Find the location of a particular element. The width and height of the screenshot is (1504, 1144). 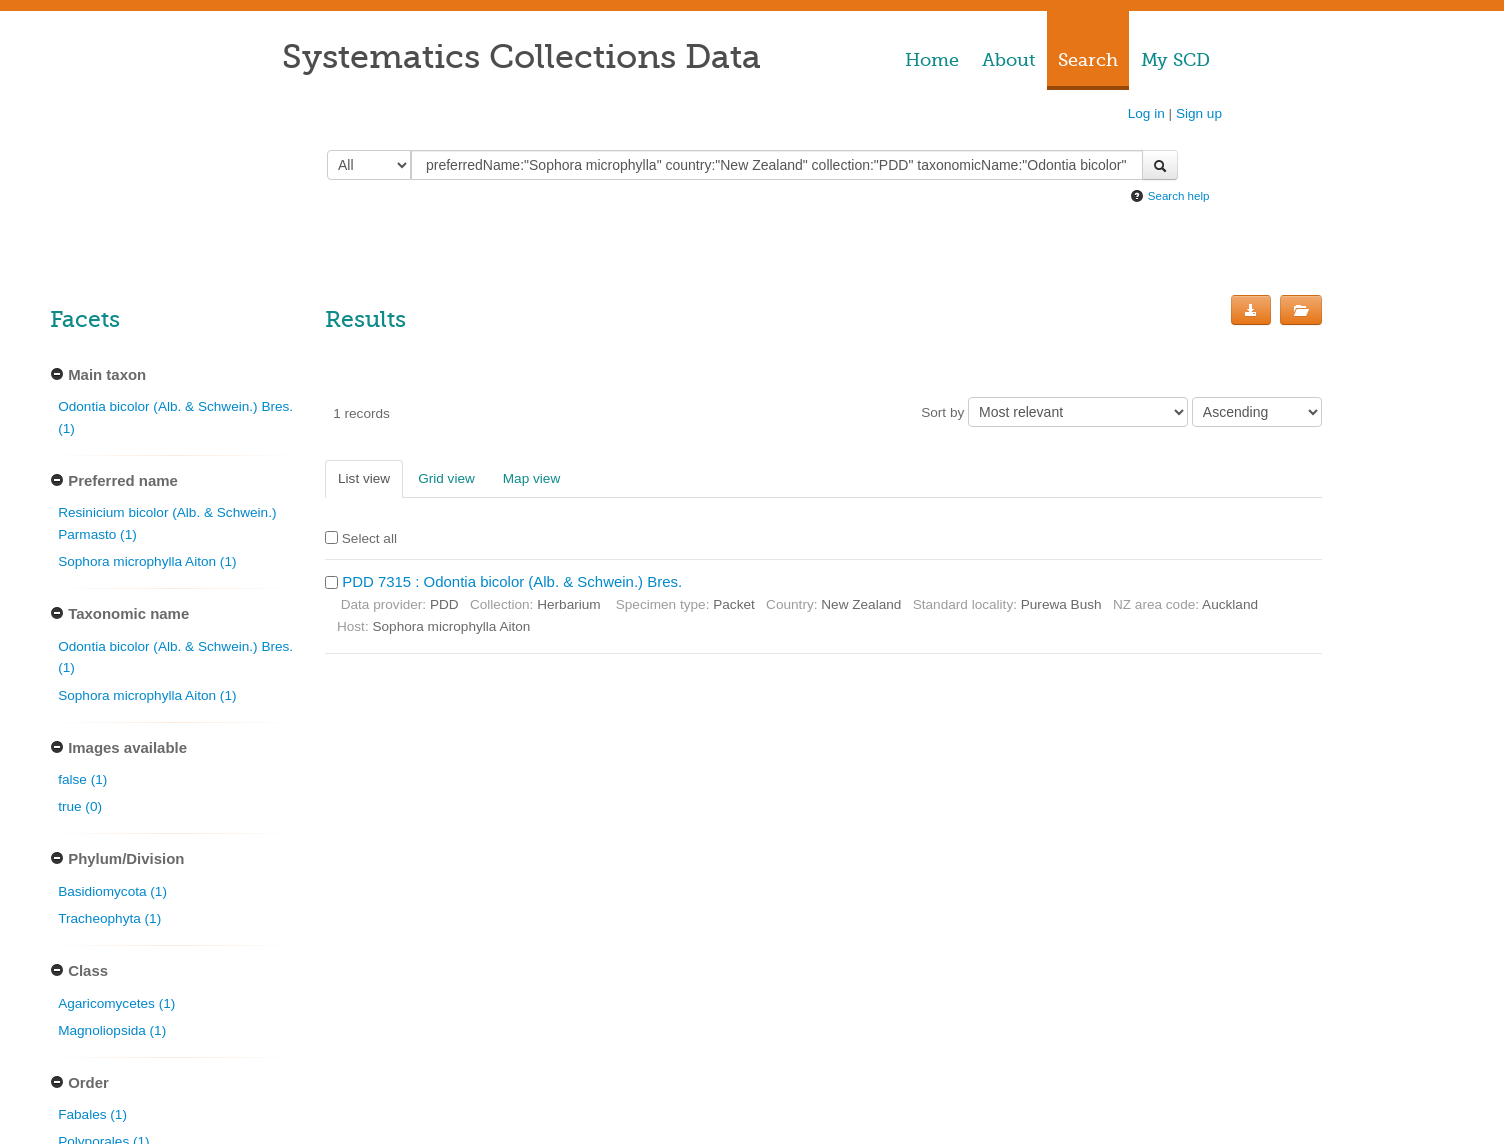

Log in is located at coordinates (1146, 113).